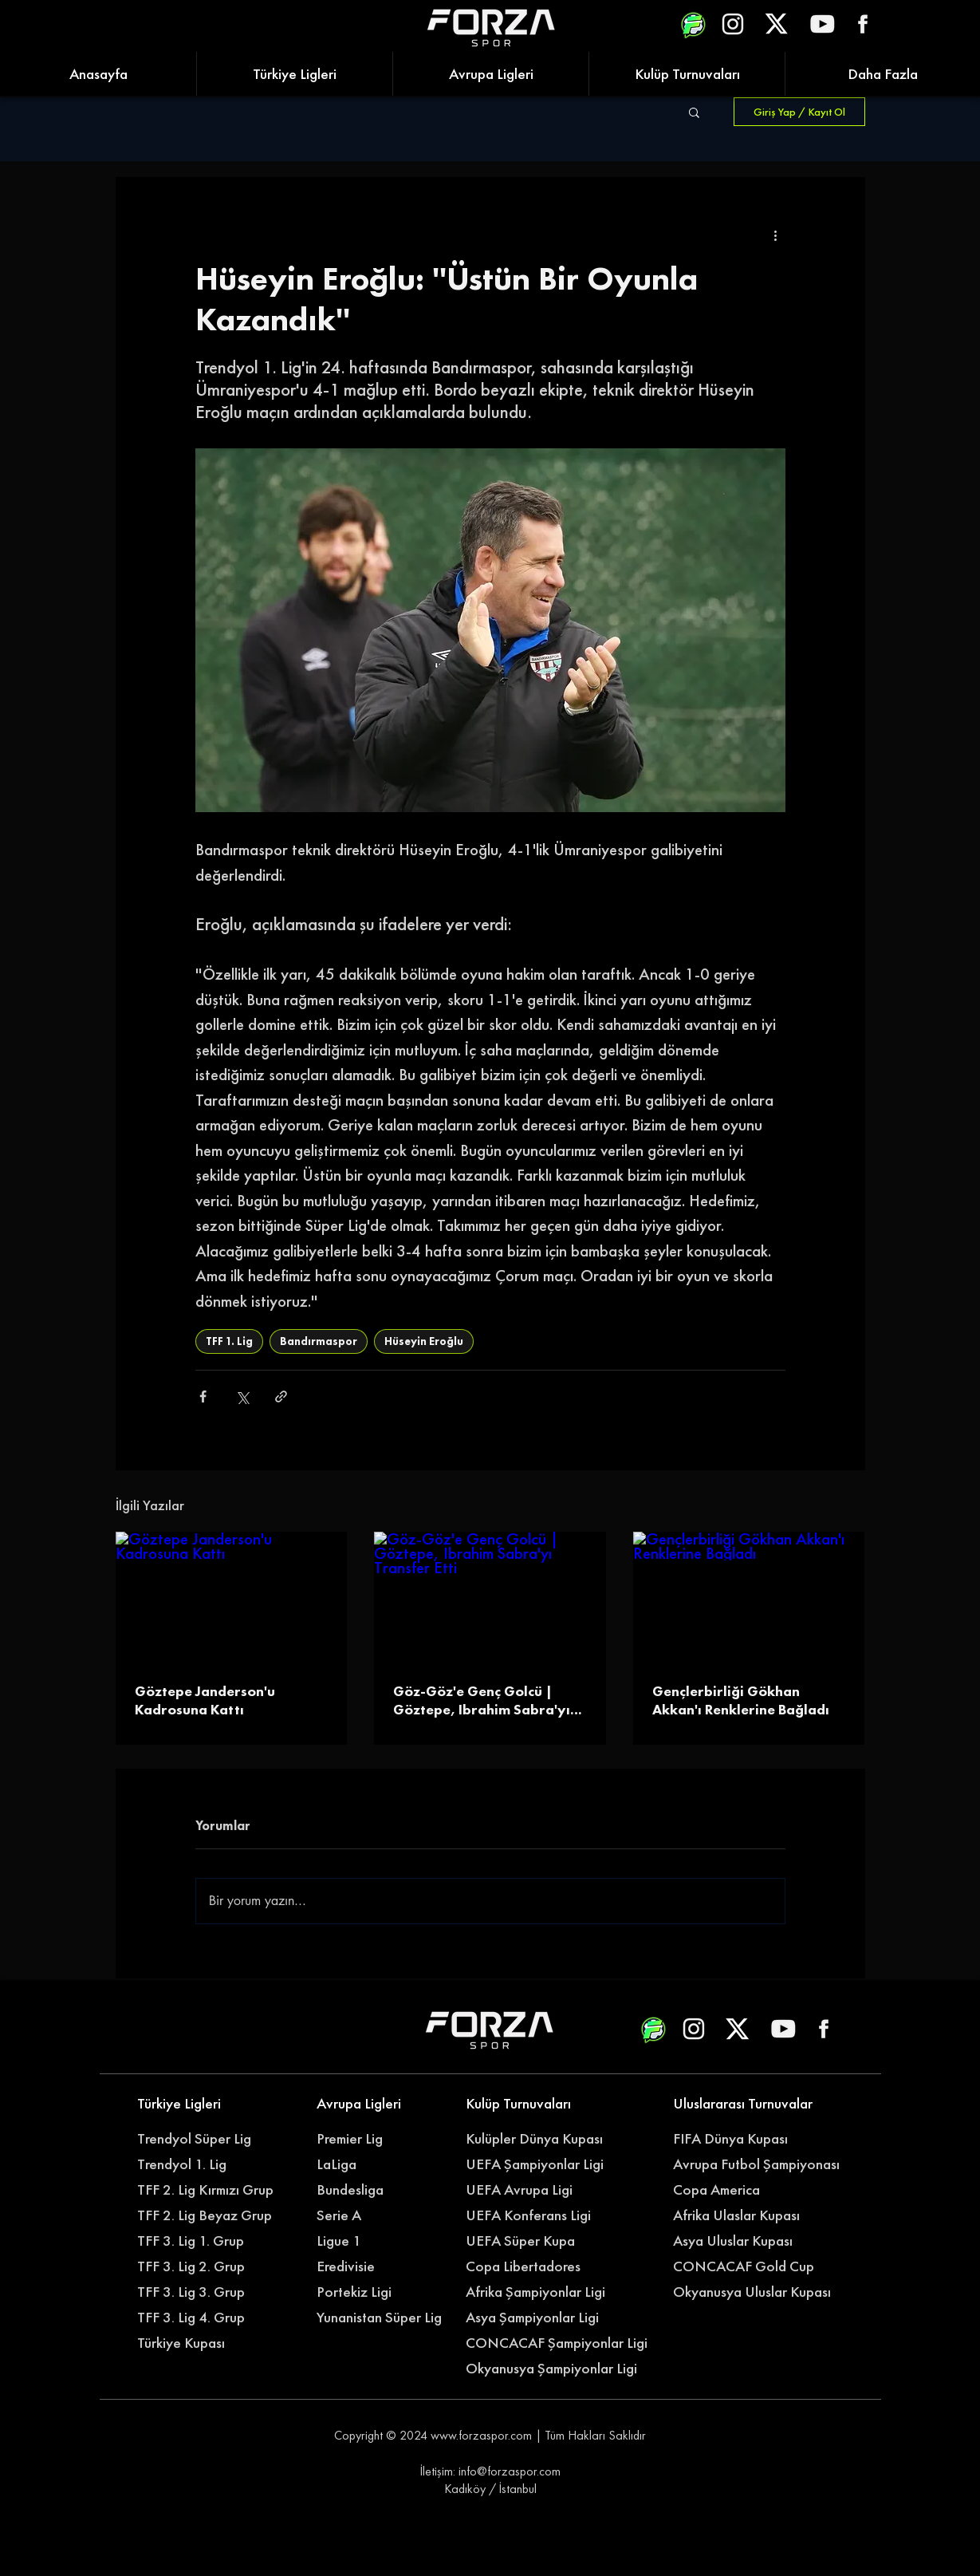 This screenshot has height=2576, width=980. I want to click on [TFF 3. Lig 1. Grup], so click(201, 2241).